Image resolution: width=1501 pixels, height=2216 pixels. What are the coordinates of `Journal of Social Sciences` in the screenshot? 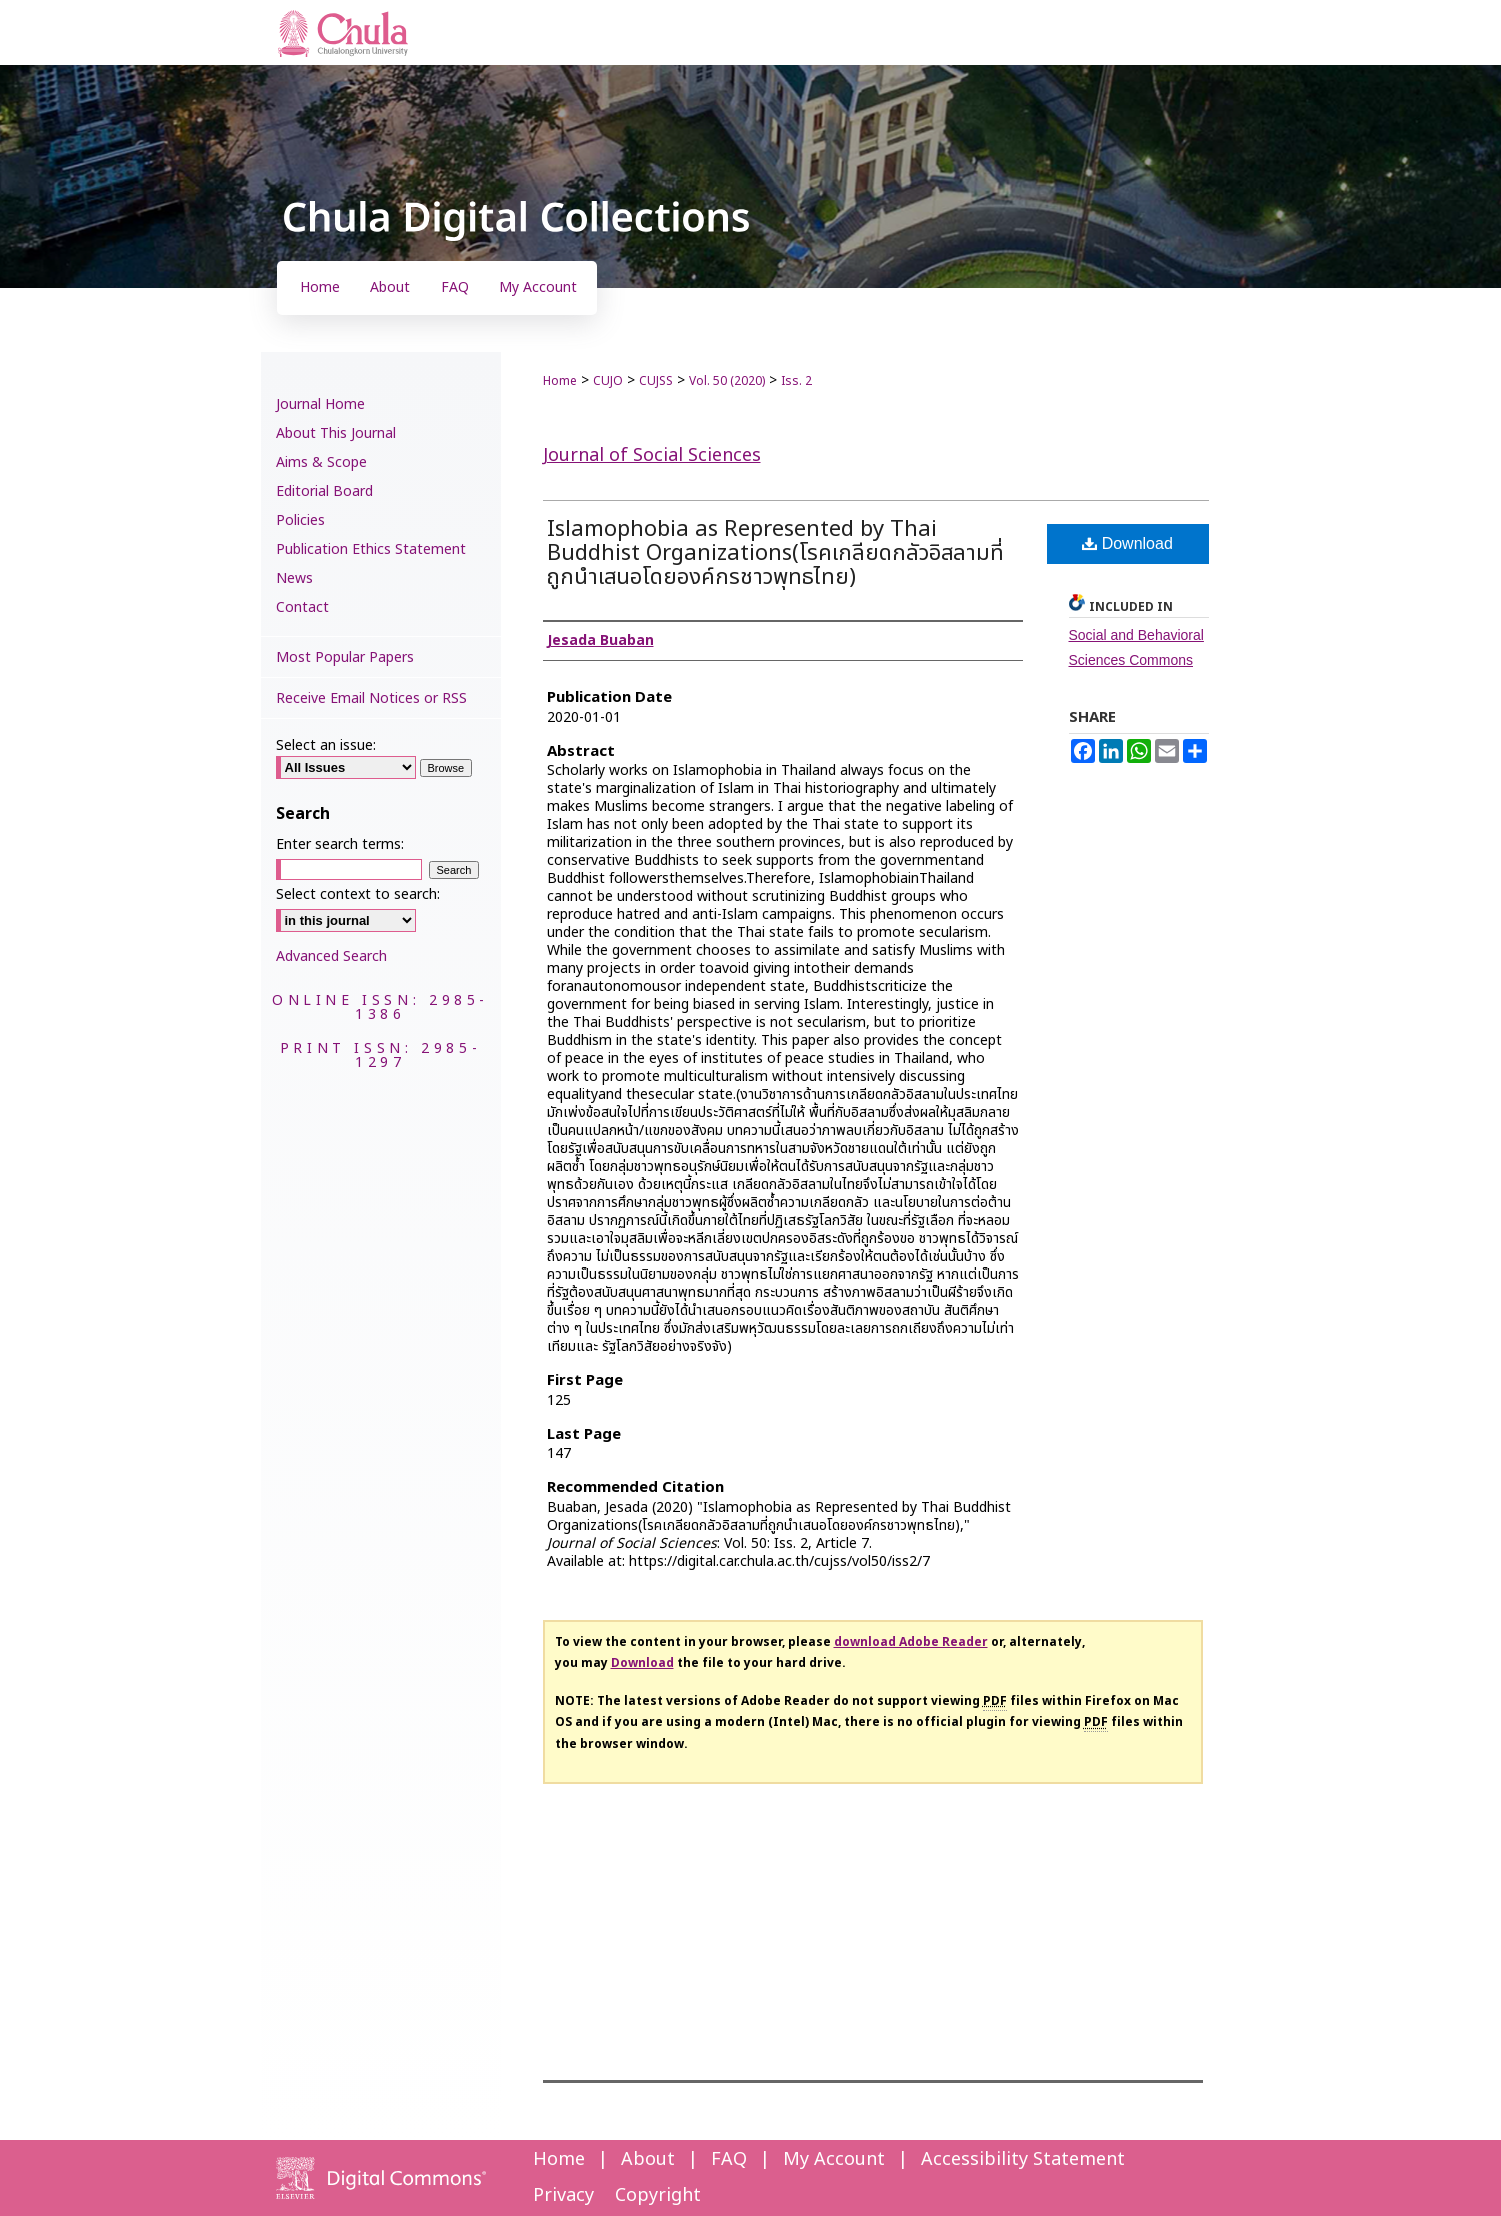 It's located at (652, 455).